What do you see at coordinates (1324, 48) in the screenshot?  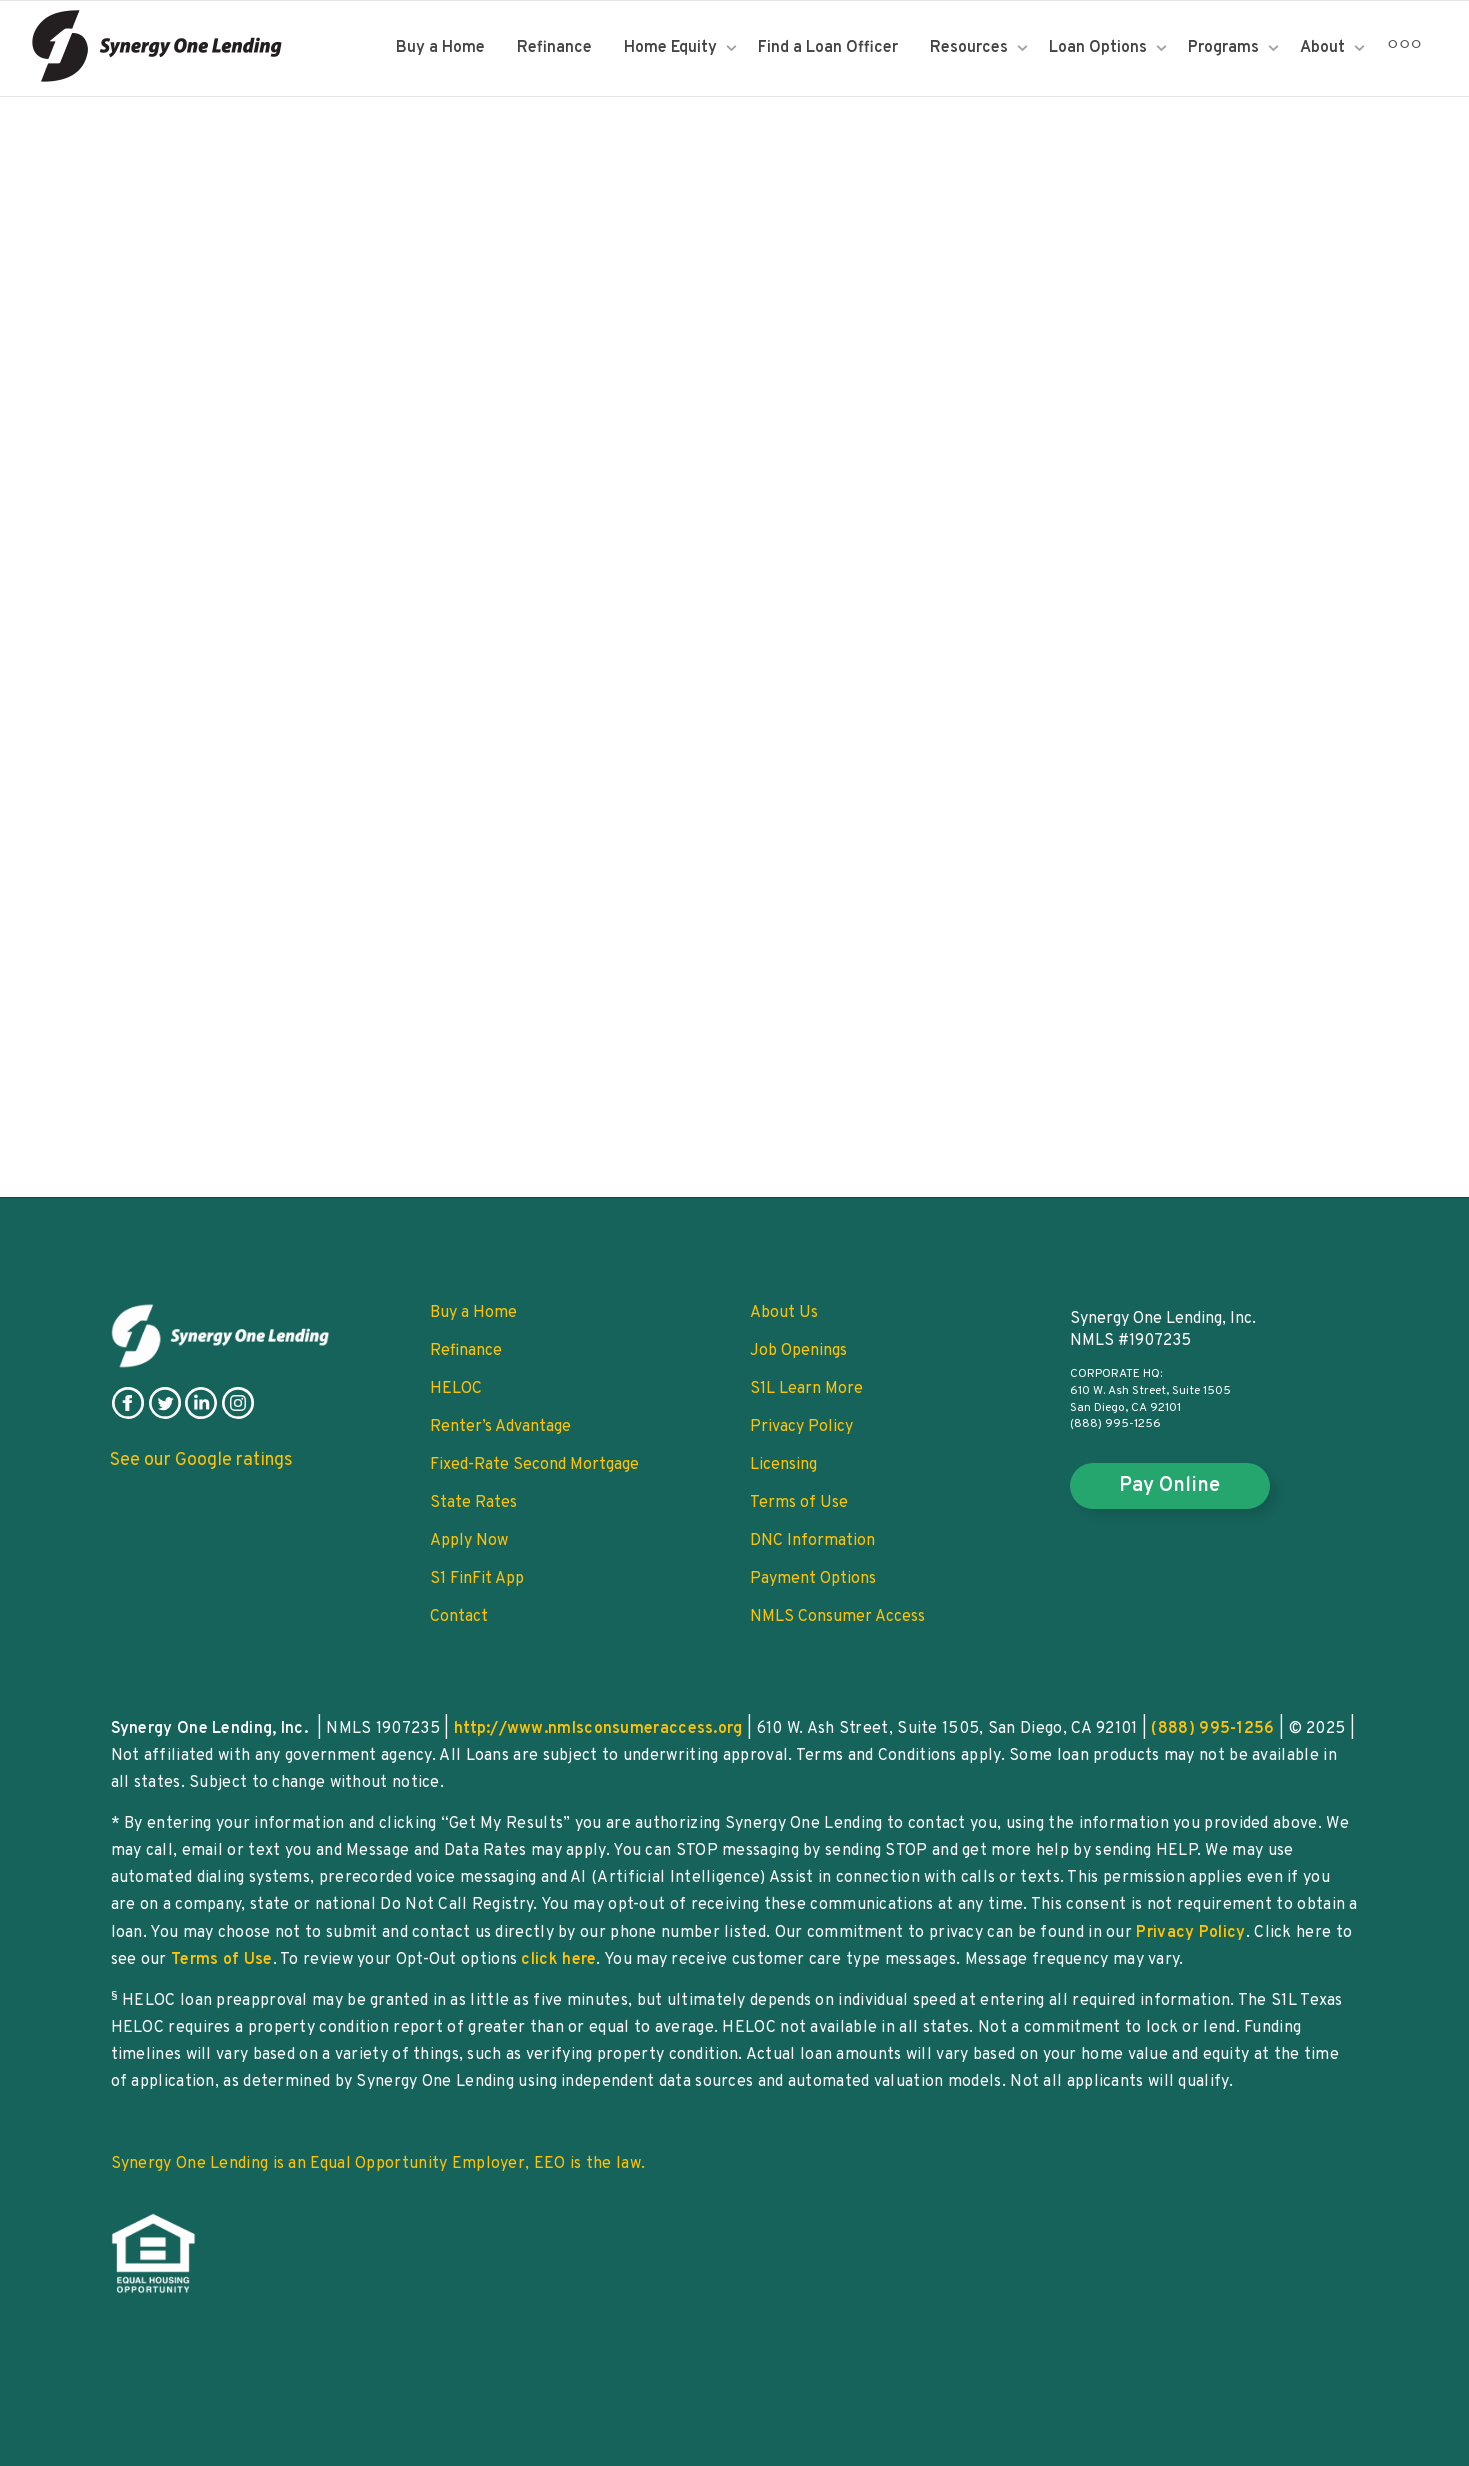 I see `About` at bounding box center [1324, 48].